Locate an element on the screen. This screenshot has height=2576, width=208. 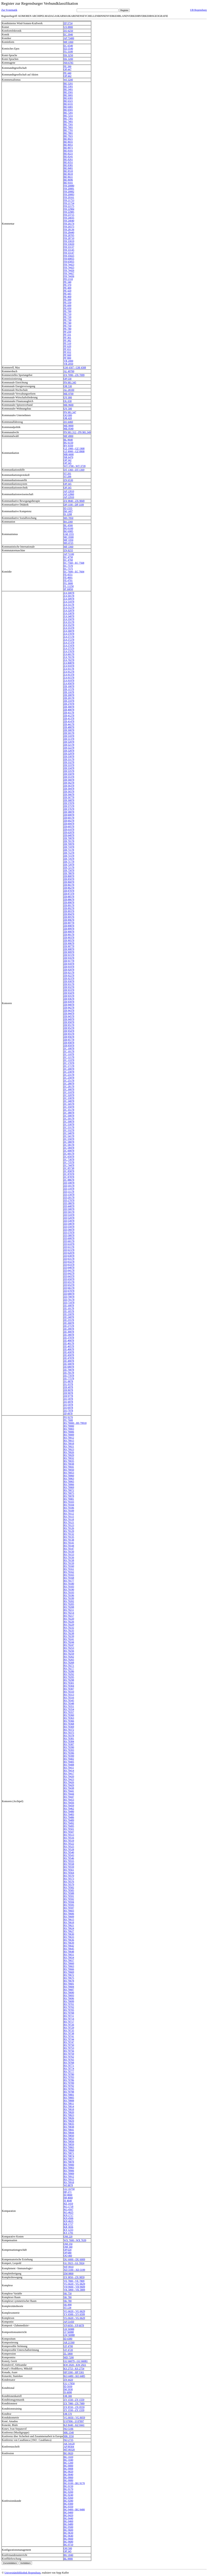
ZL 5800 is located at coordinates (68, 2353).